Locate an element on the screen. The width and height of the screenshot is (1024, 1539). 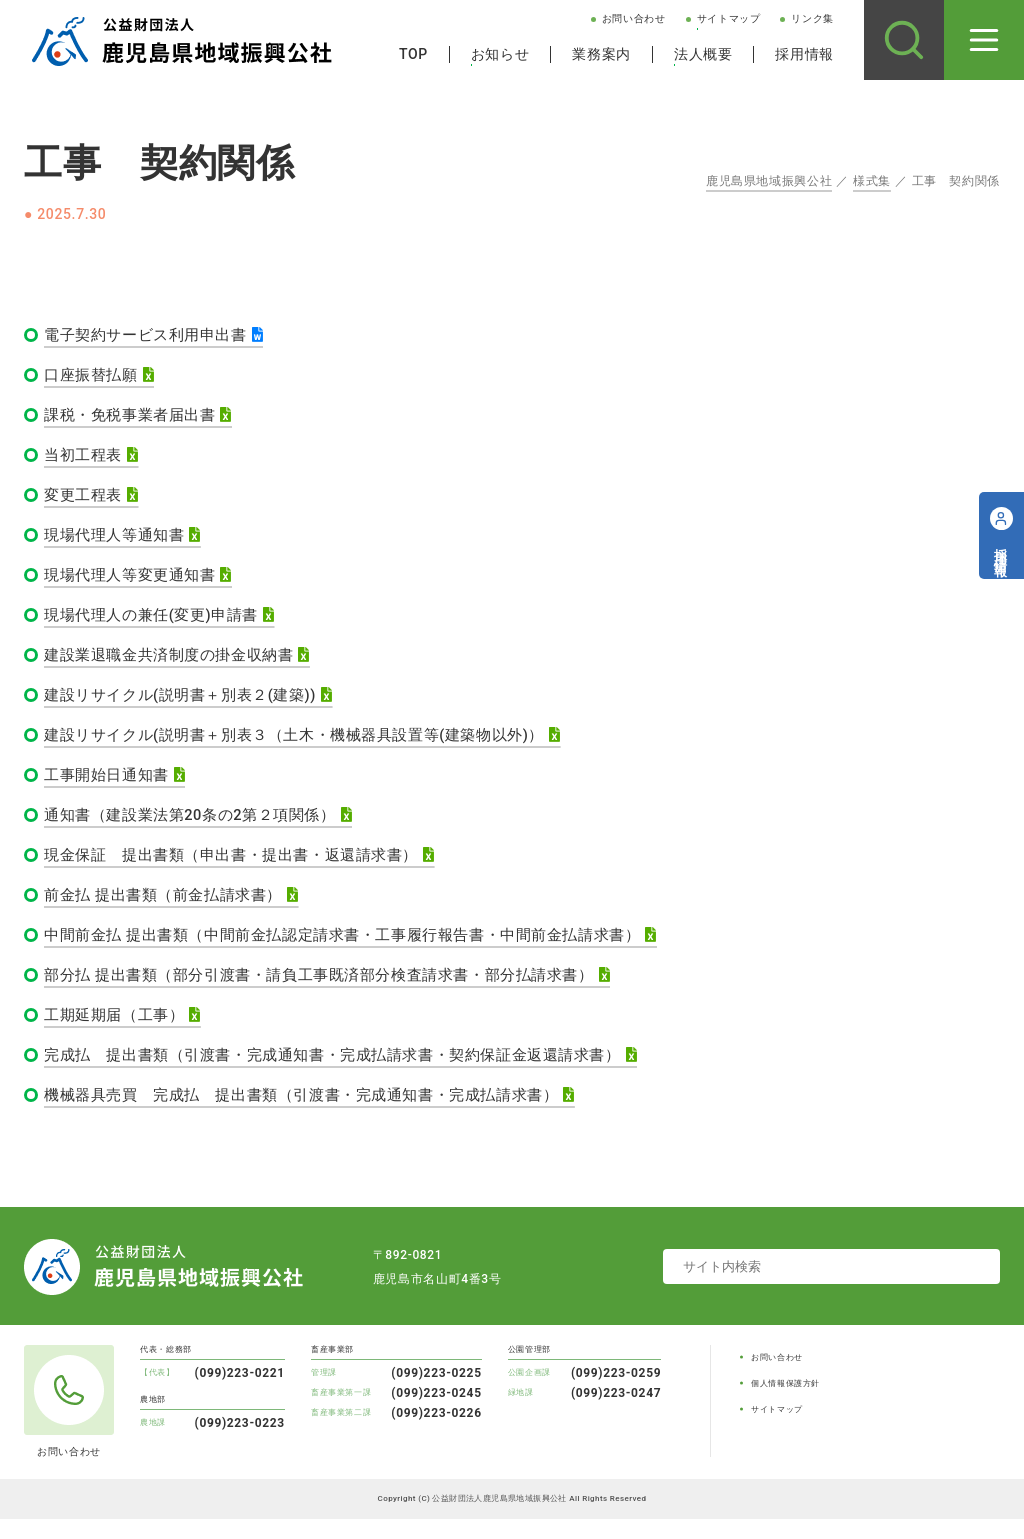
お問い合わせ is located at coordinates (634, 18).